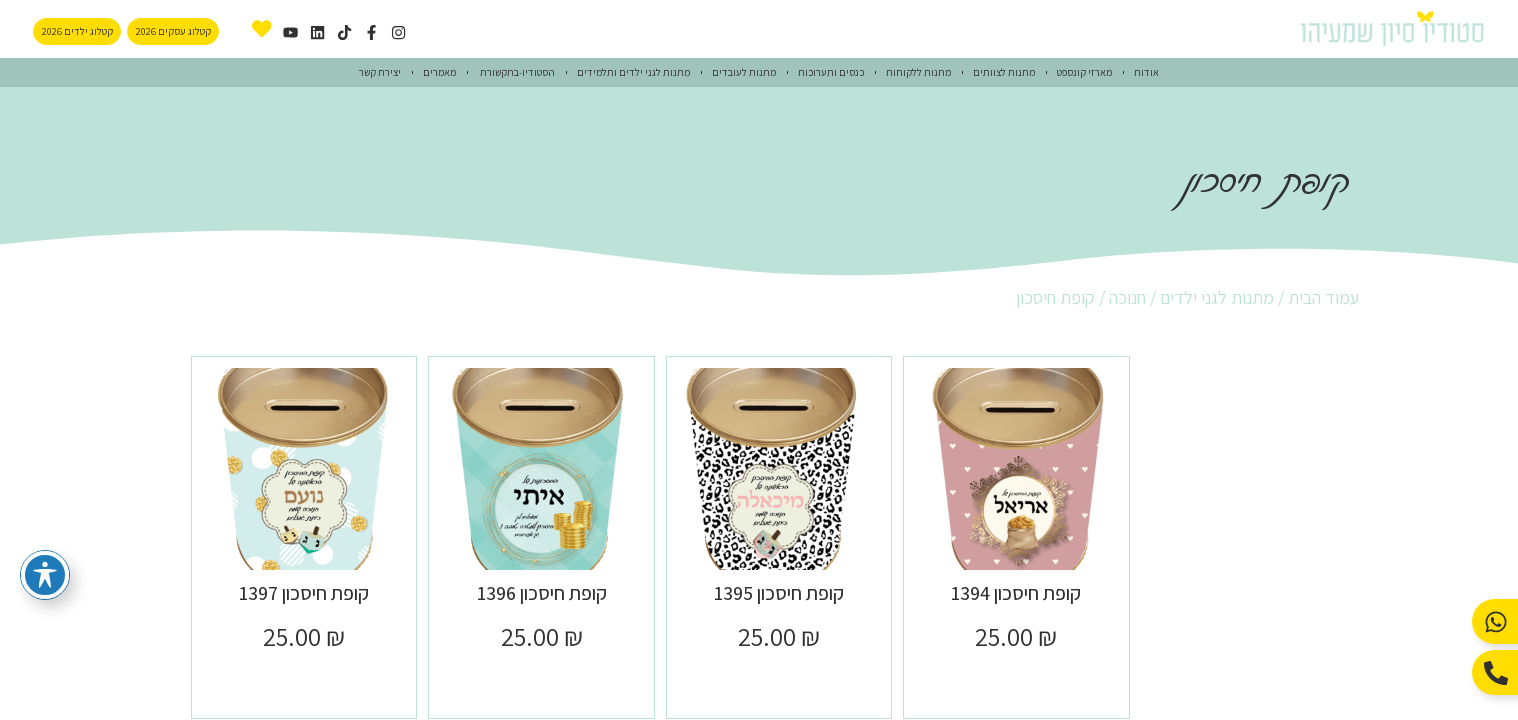  Describe the element at coordinates (1004, 72) in the screenshot. I see `מתנות לצוותים` at that location.